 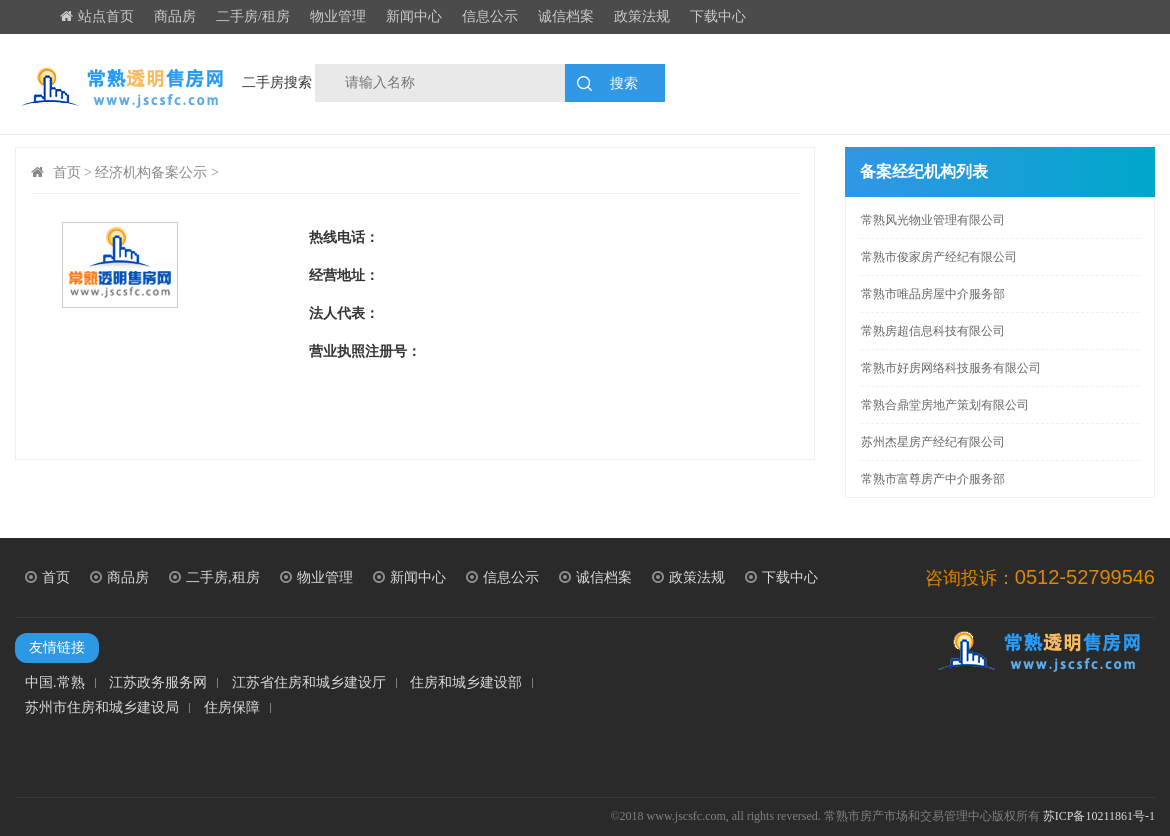 What do you see at coordinates (939, 257) in the screenshot?
I see `常熟市俊家房产经纪有限公司` at bounding box center [939, 257].